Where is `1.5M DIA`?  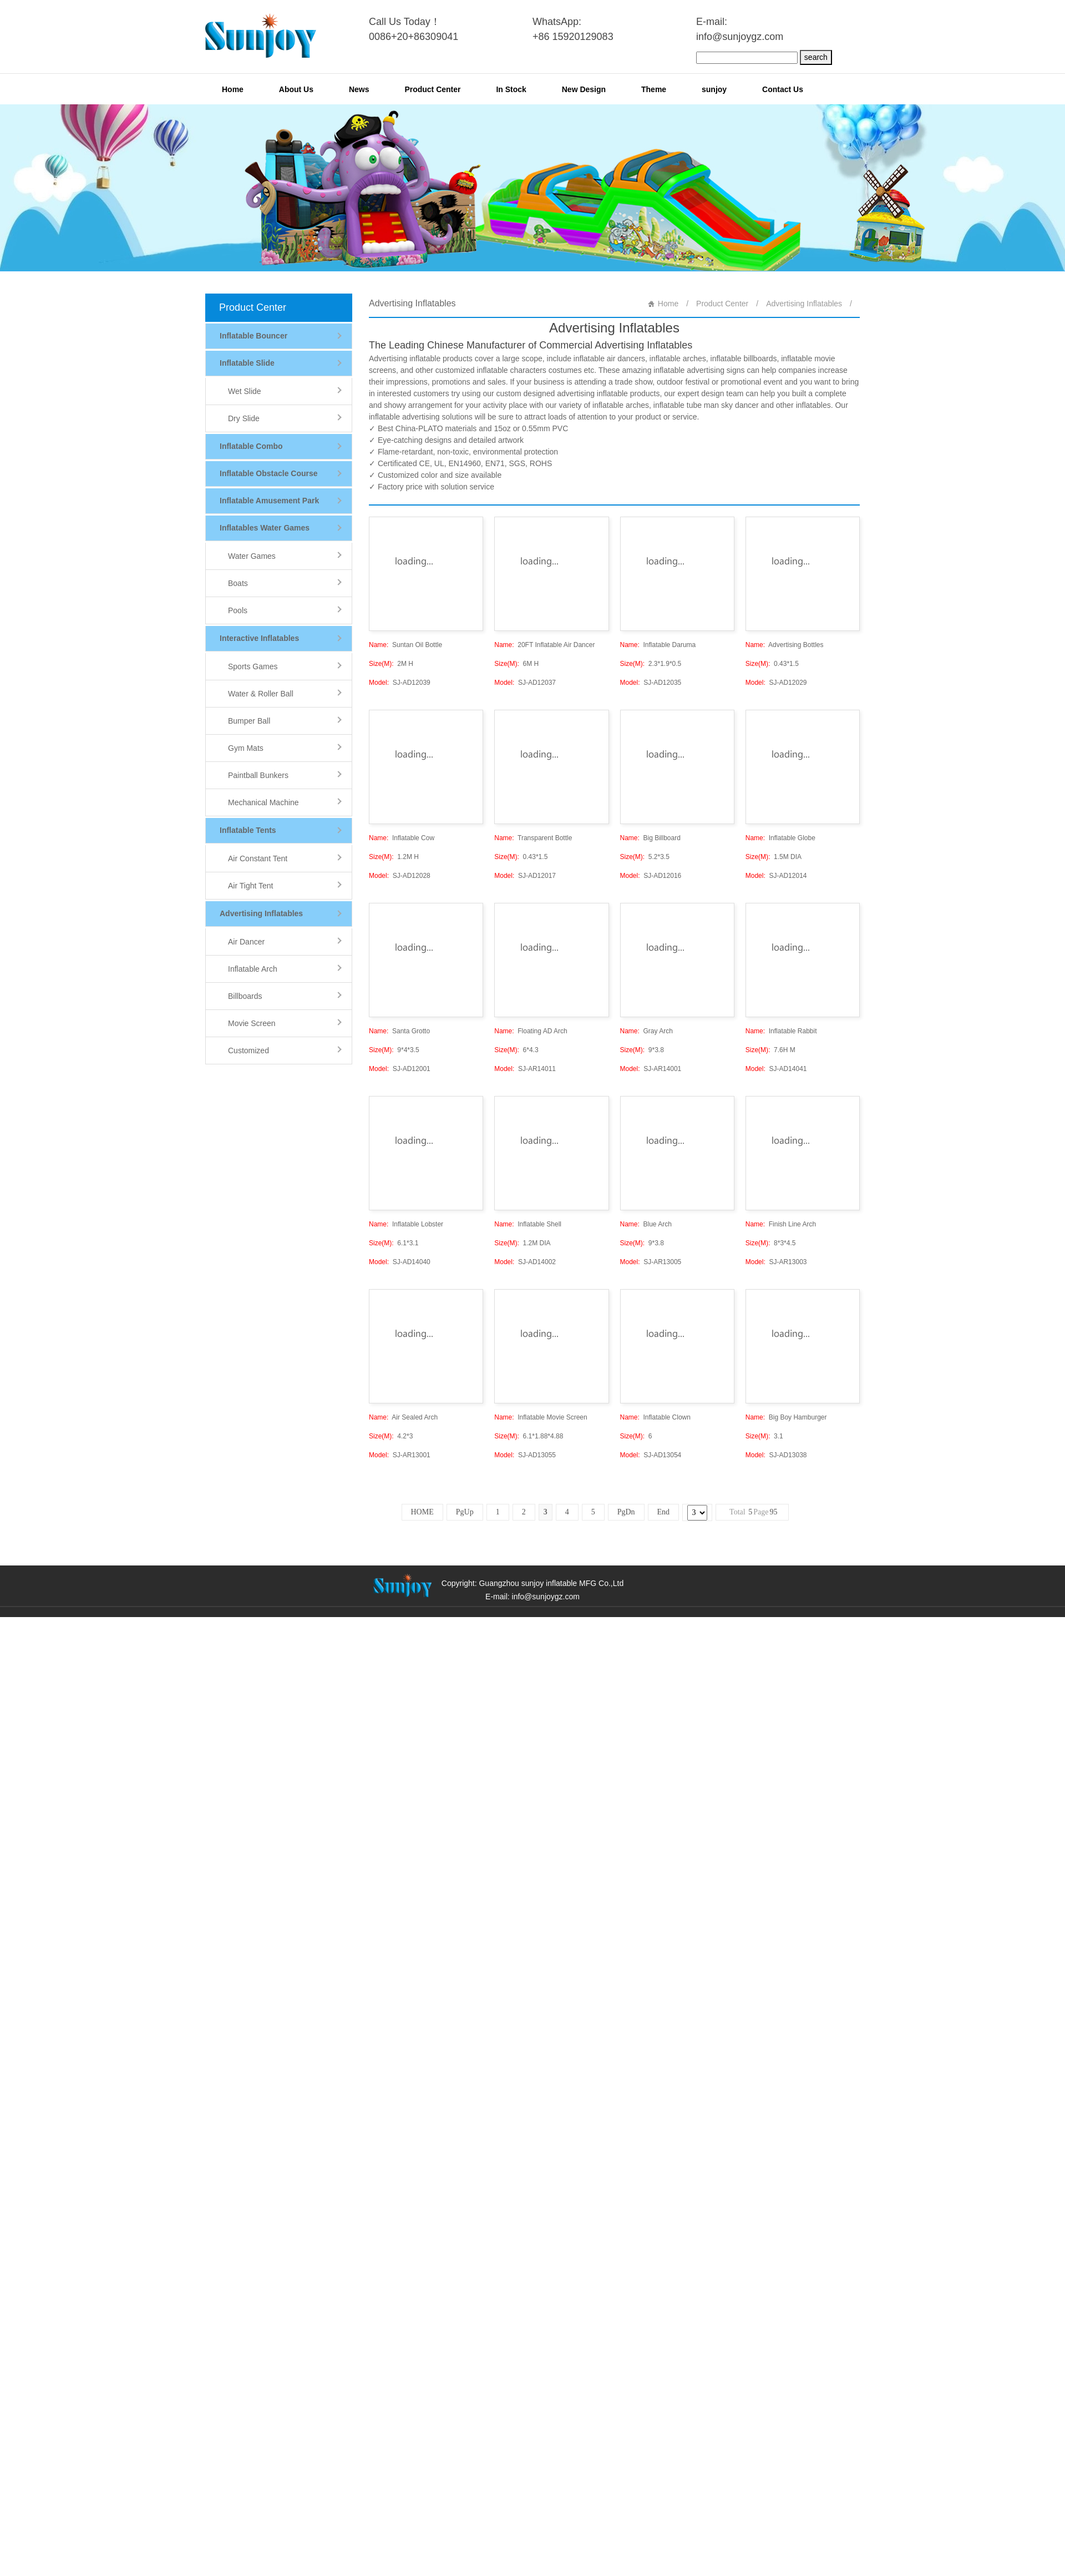
1.5M DIA is located at coordinates (774, 857).